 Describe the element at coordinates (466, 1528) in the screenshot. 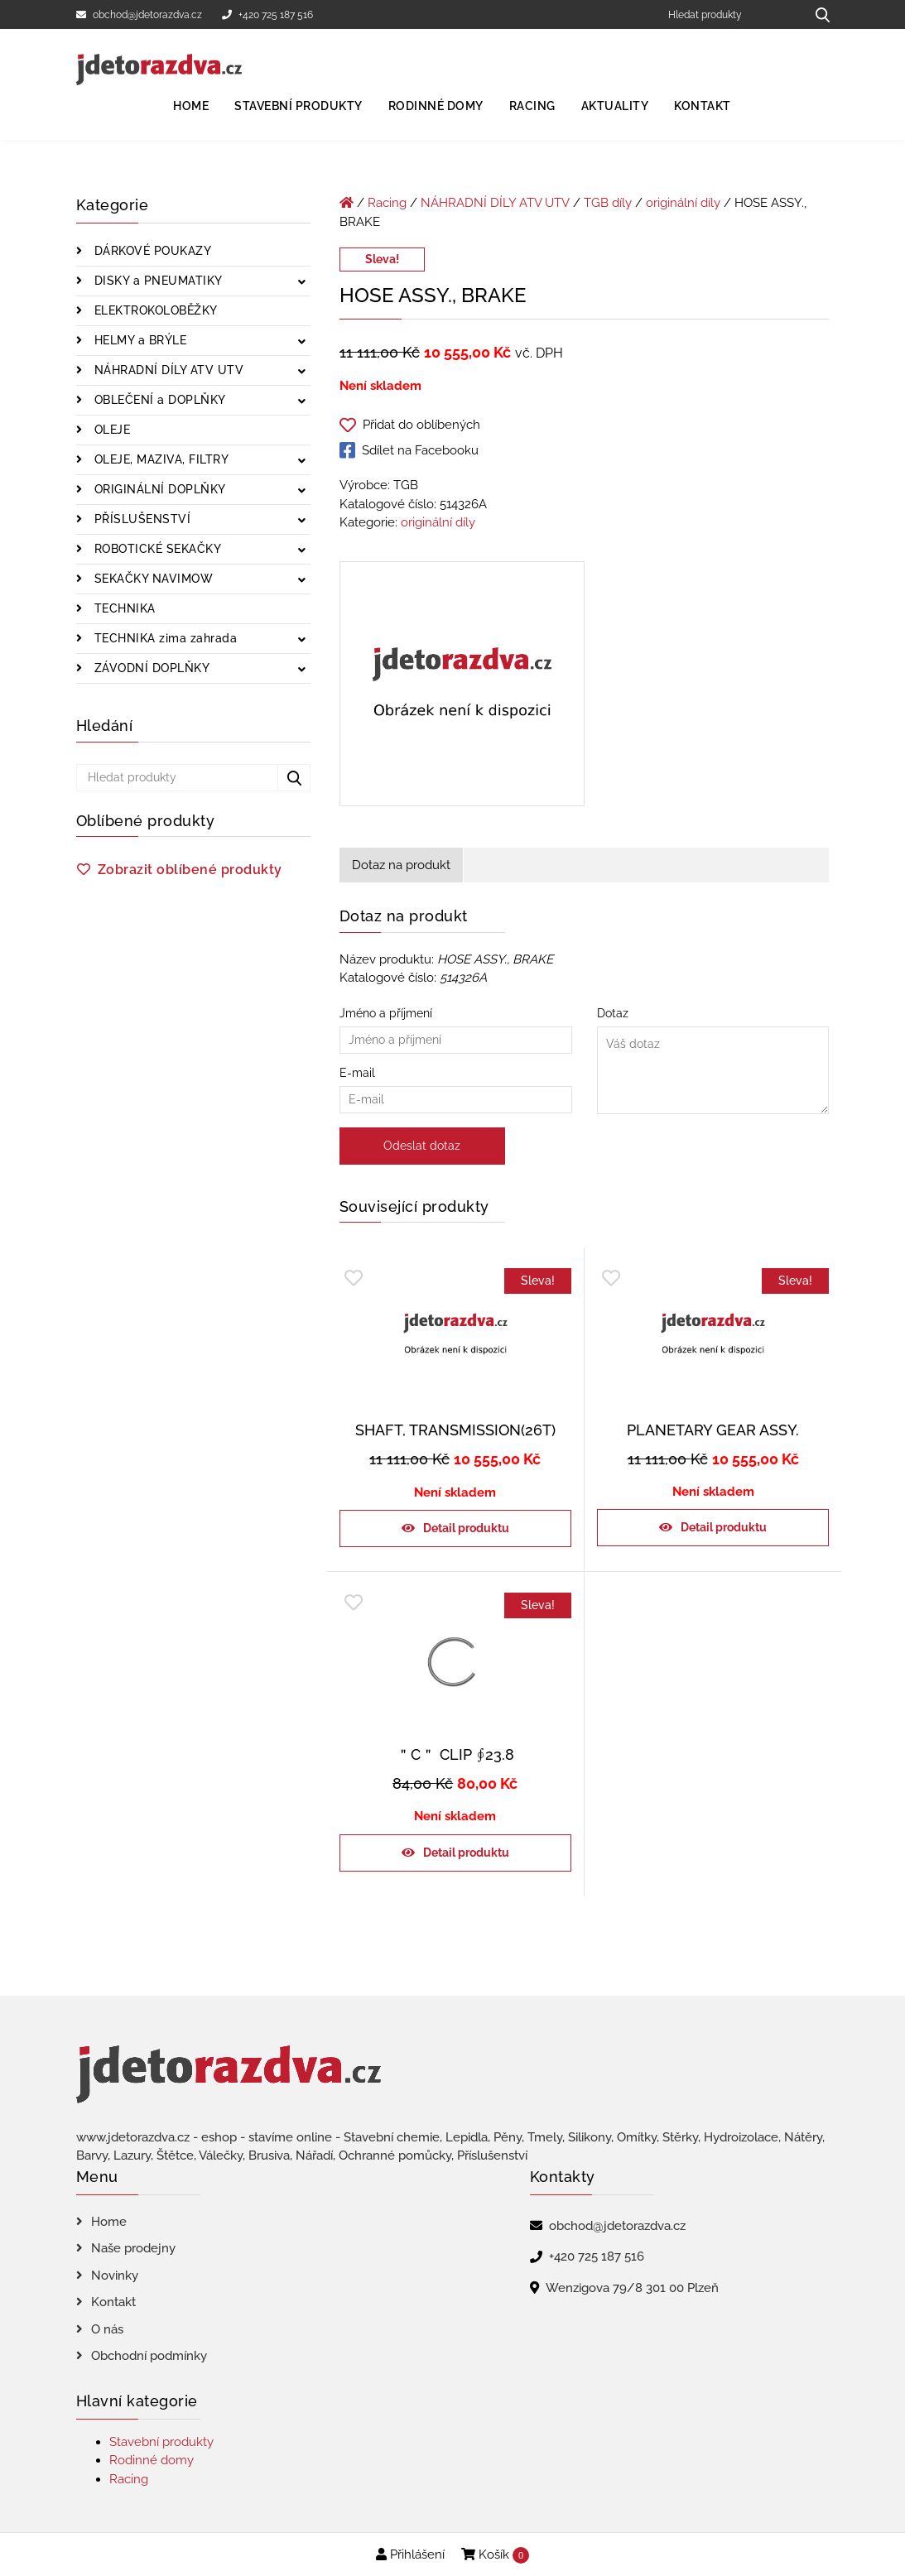

I see `Detail produktu [Zjistit více o „SHAFT, TRANSMISSION(26T)“]` at that location.